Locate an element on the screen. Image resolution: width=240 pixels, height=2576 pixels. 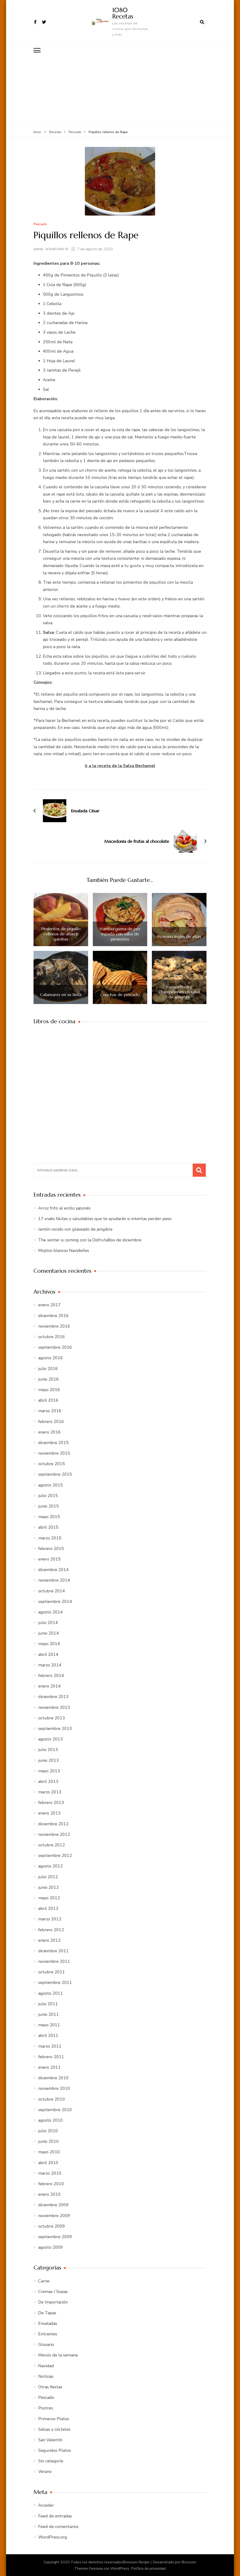
Política de privacidad is located at coordinates (148, 2568).